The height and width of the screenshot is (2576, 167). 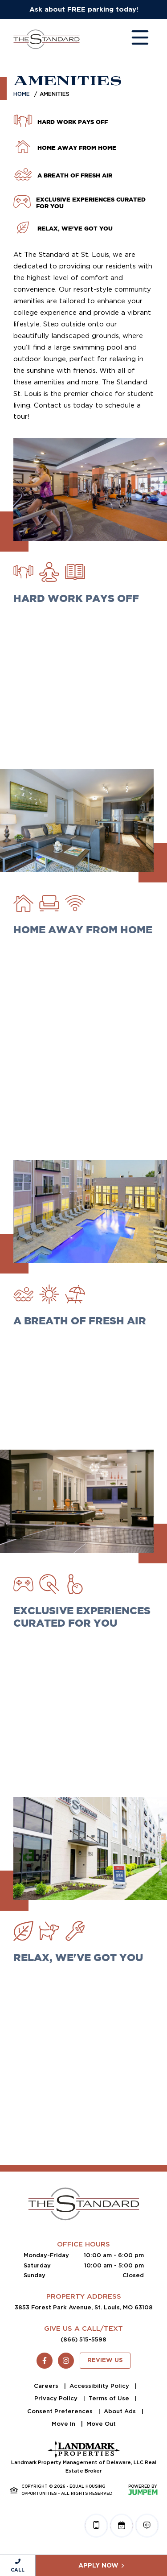 What do you see at coordinates (21, 94) in the screenshot?
I see `Home` at bounding box center [21, 94].